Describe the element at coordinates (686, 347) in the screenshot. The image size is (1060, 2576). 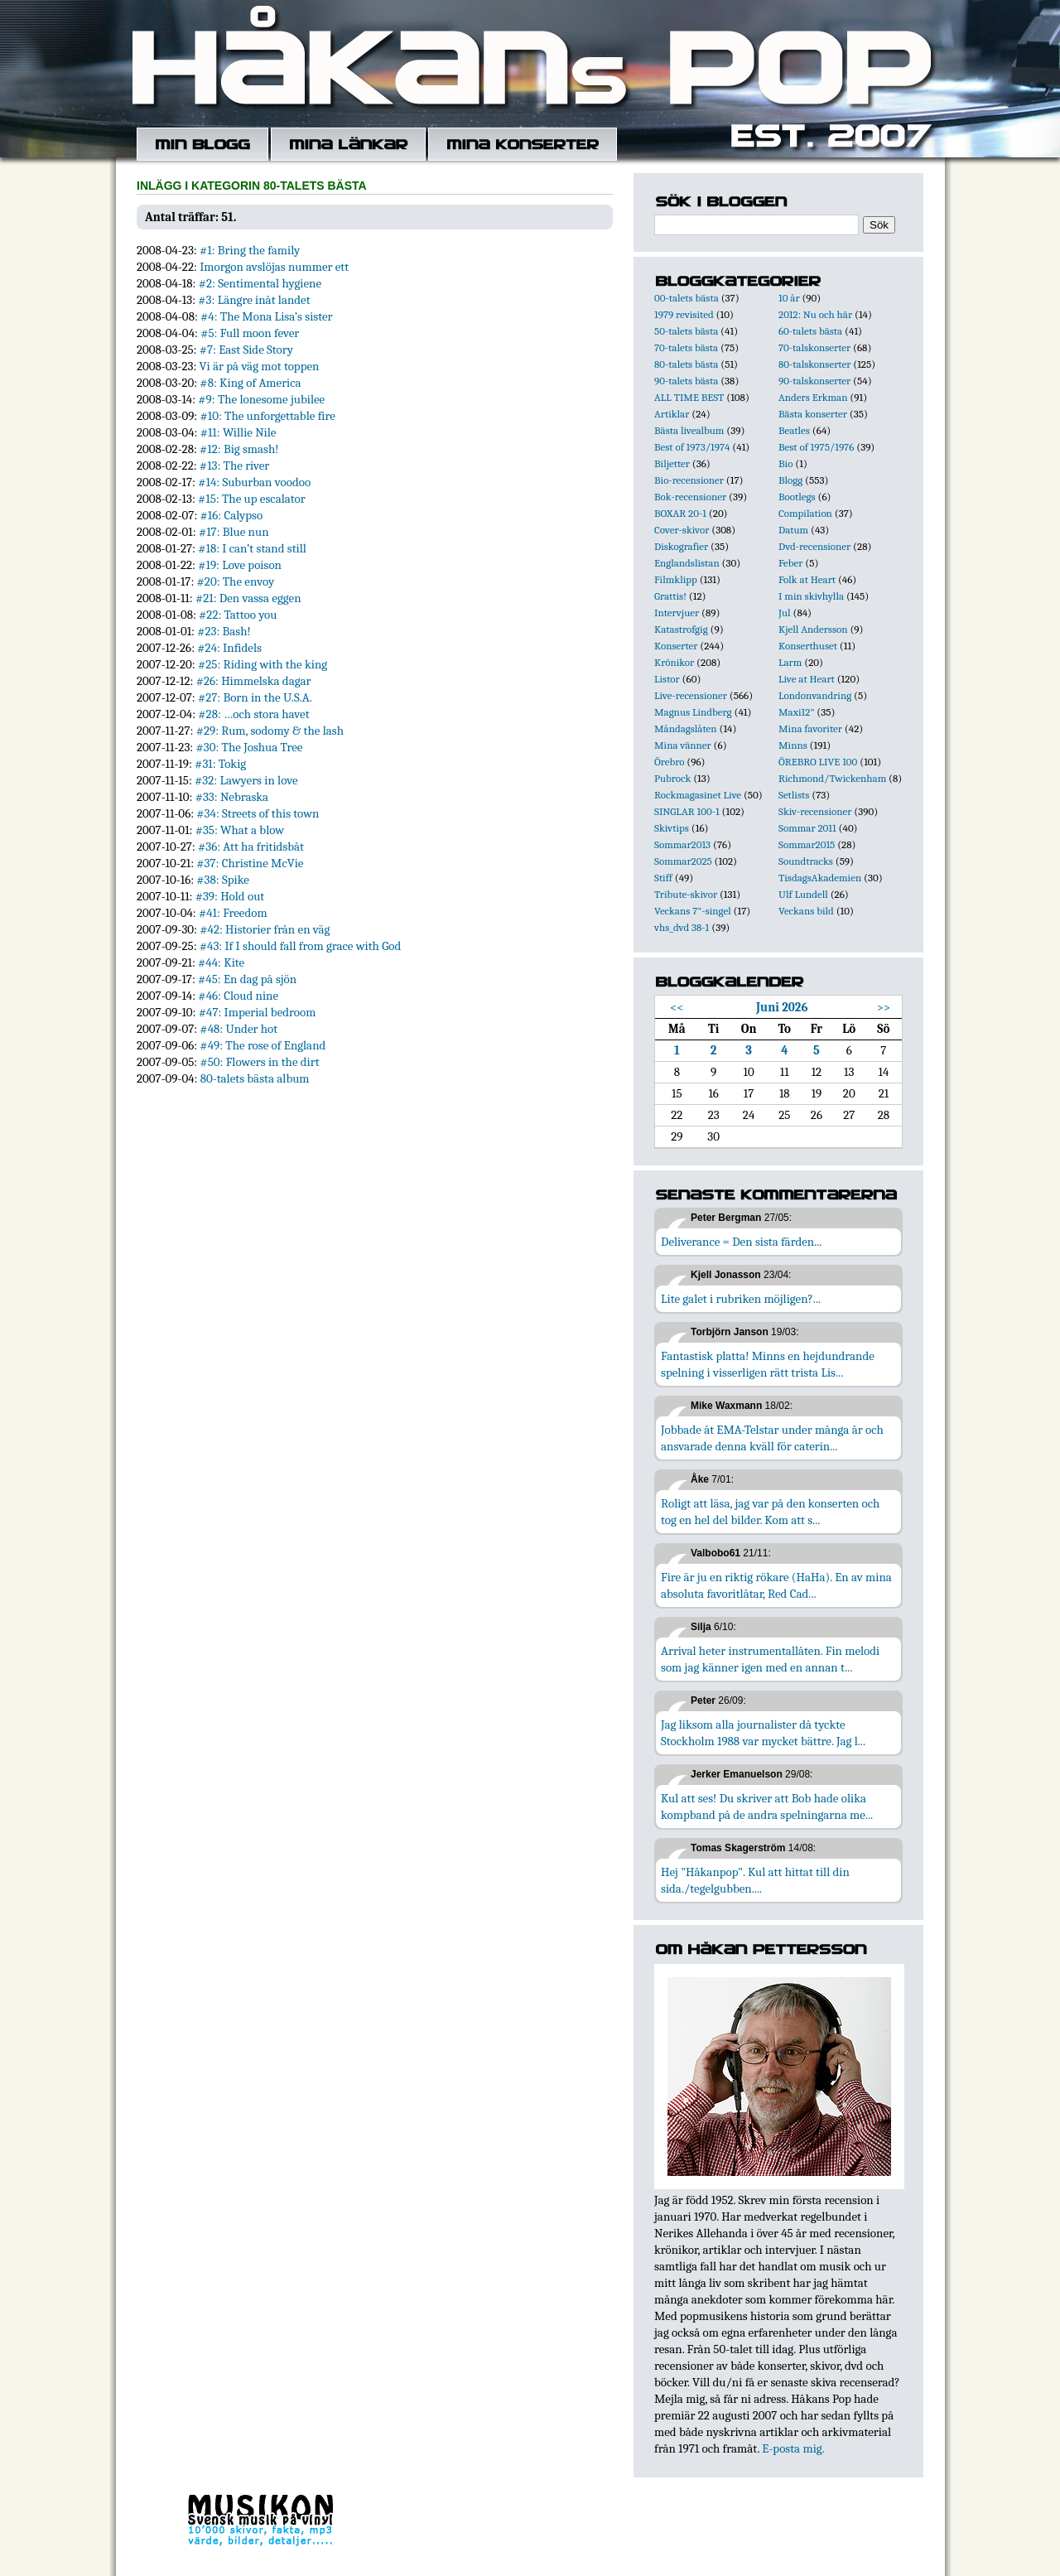
I see `70-talets bästa` at that location.